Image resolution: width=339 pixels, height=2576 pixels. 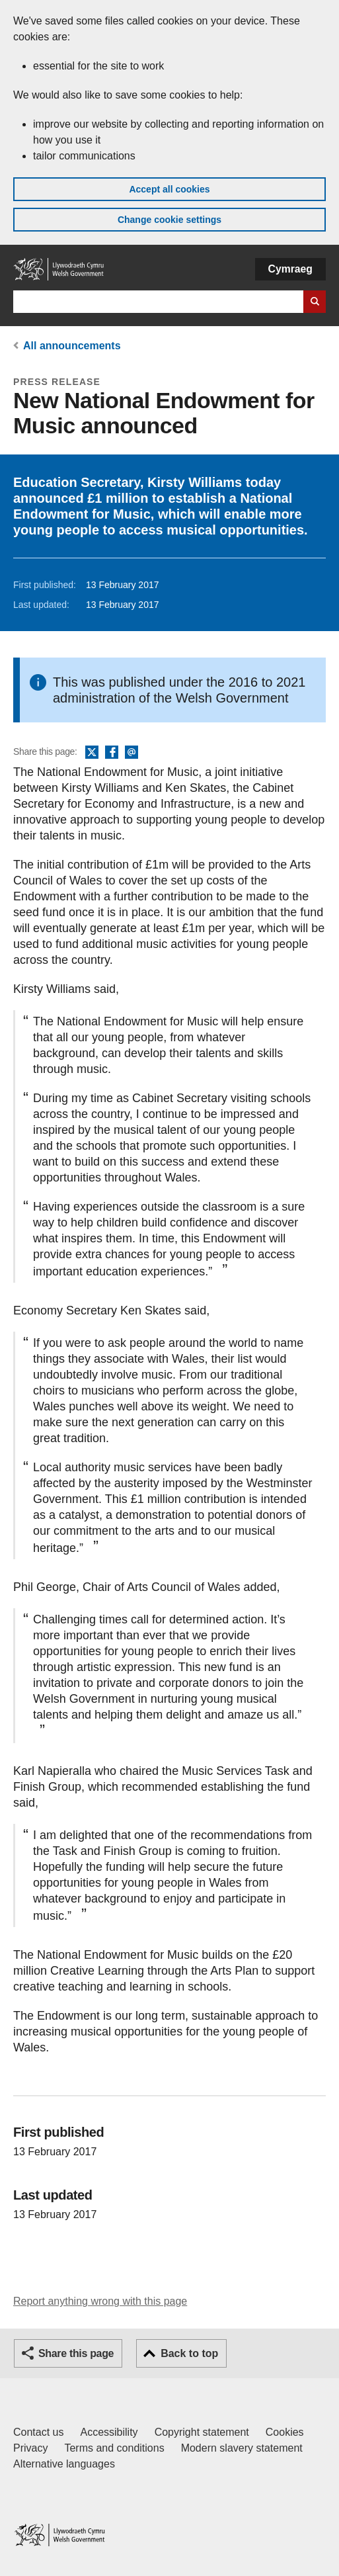 I want to click on Cookies [Cookies on GOV.WALES], so click(x=285, y=2432).